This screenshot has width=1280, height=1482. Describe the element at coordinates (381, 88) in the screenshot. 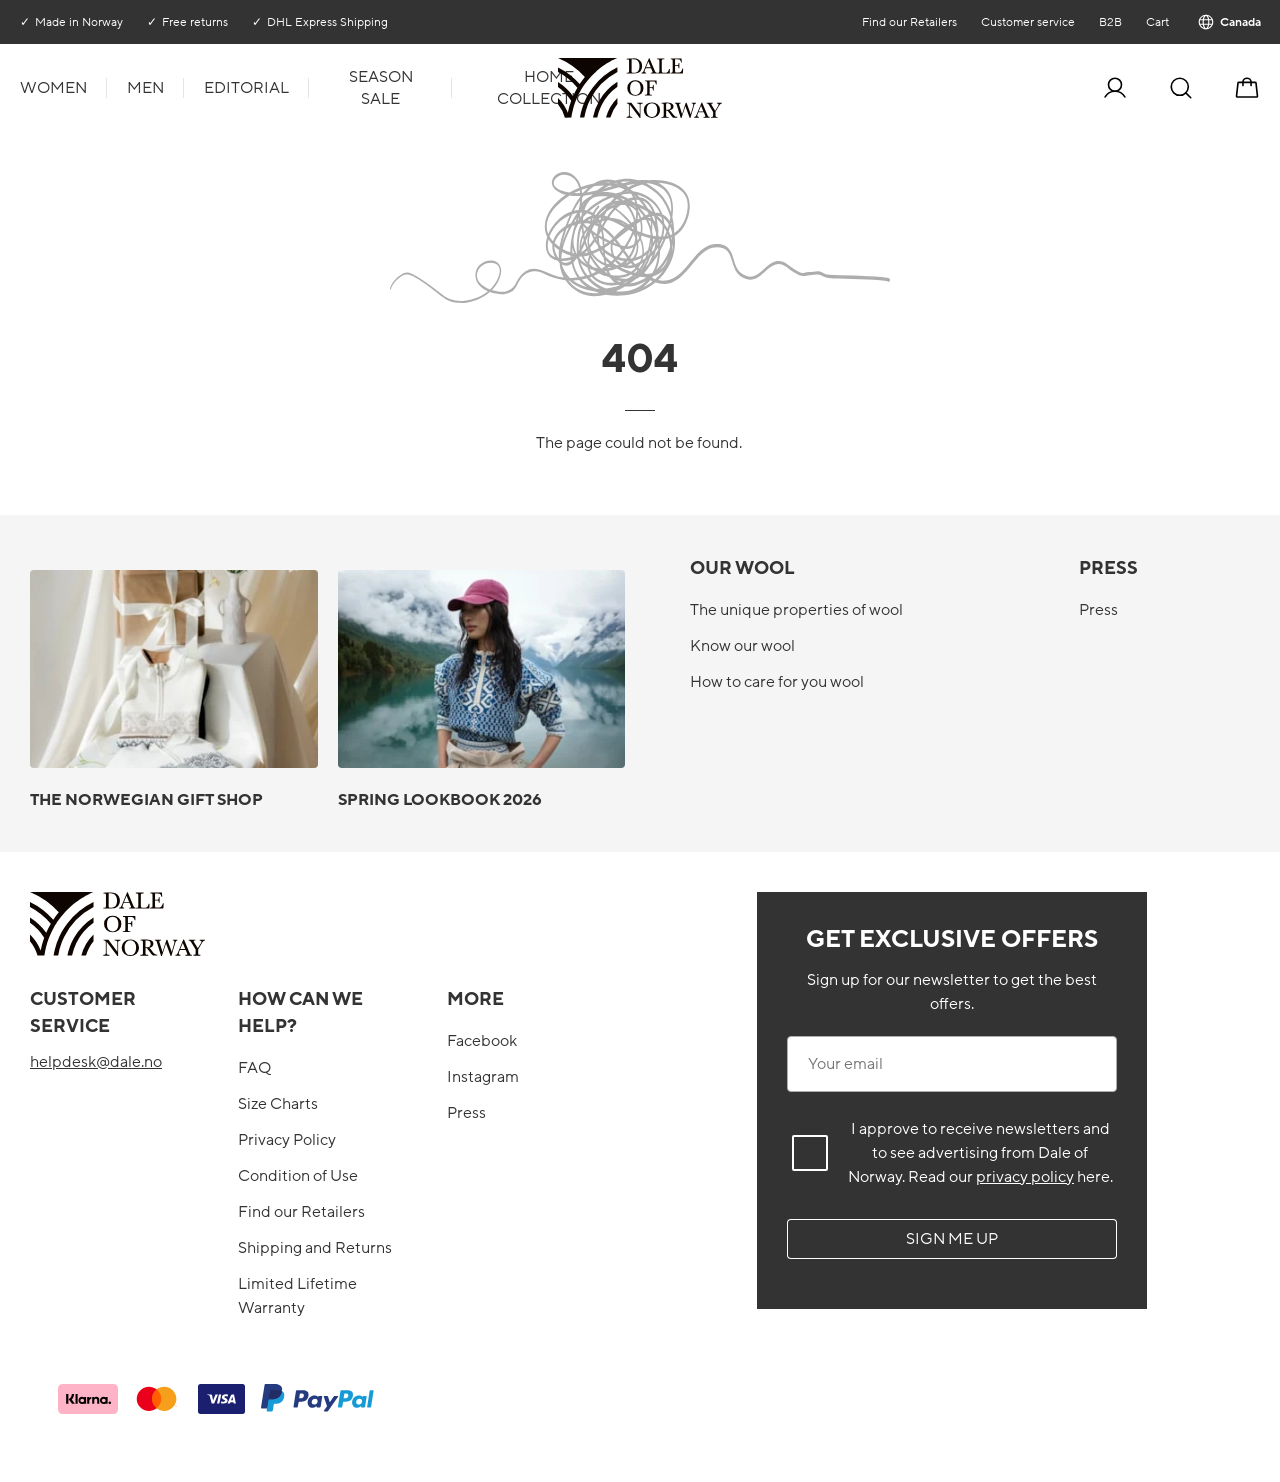

I see `Season Sale` at that location.